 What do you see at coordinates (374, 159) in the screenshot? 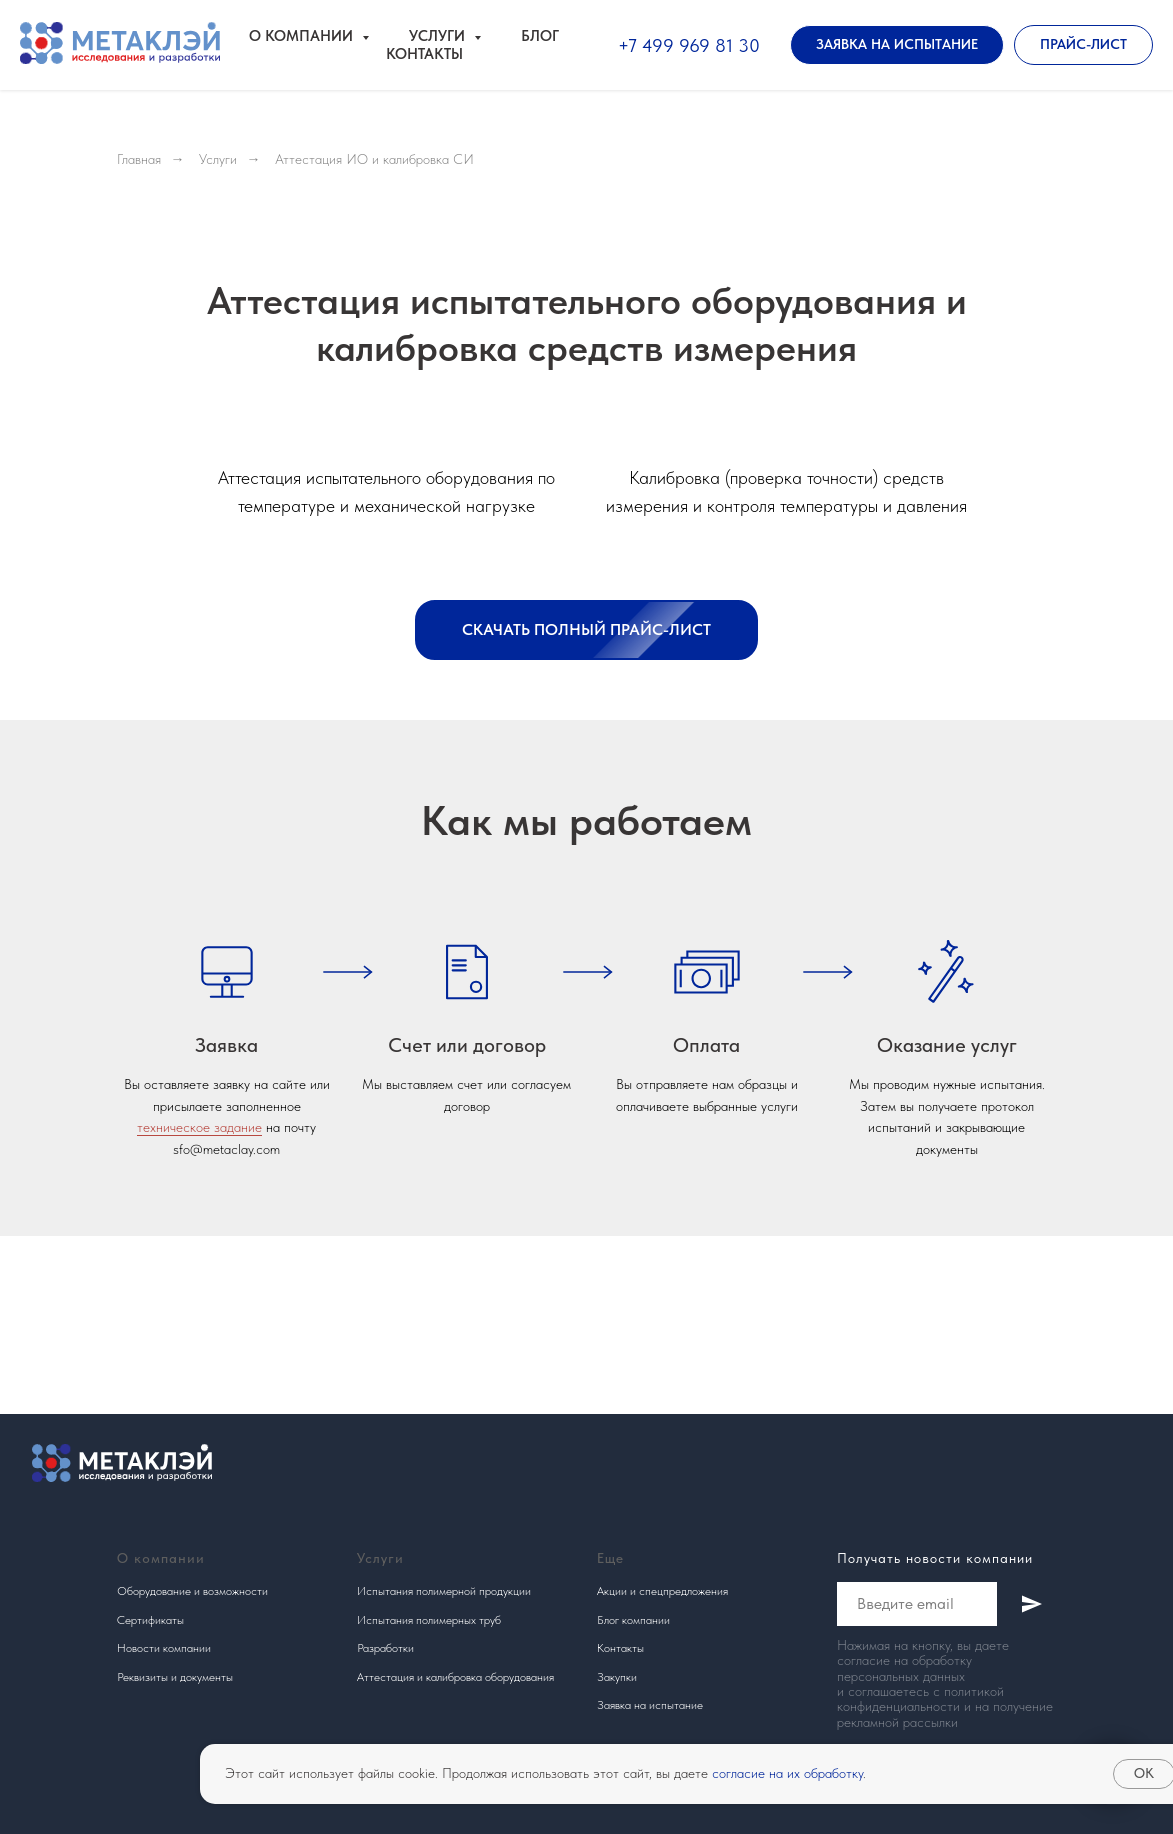
I see `Аттестация ИО и калибровка СИ` at bounding box center [374, 159].